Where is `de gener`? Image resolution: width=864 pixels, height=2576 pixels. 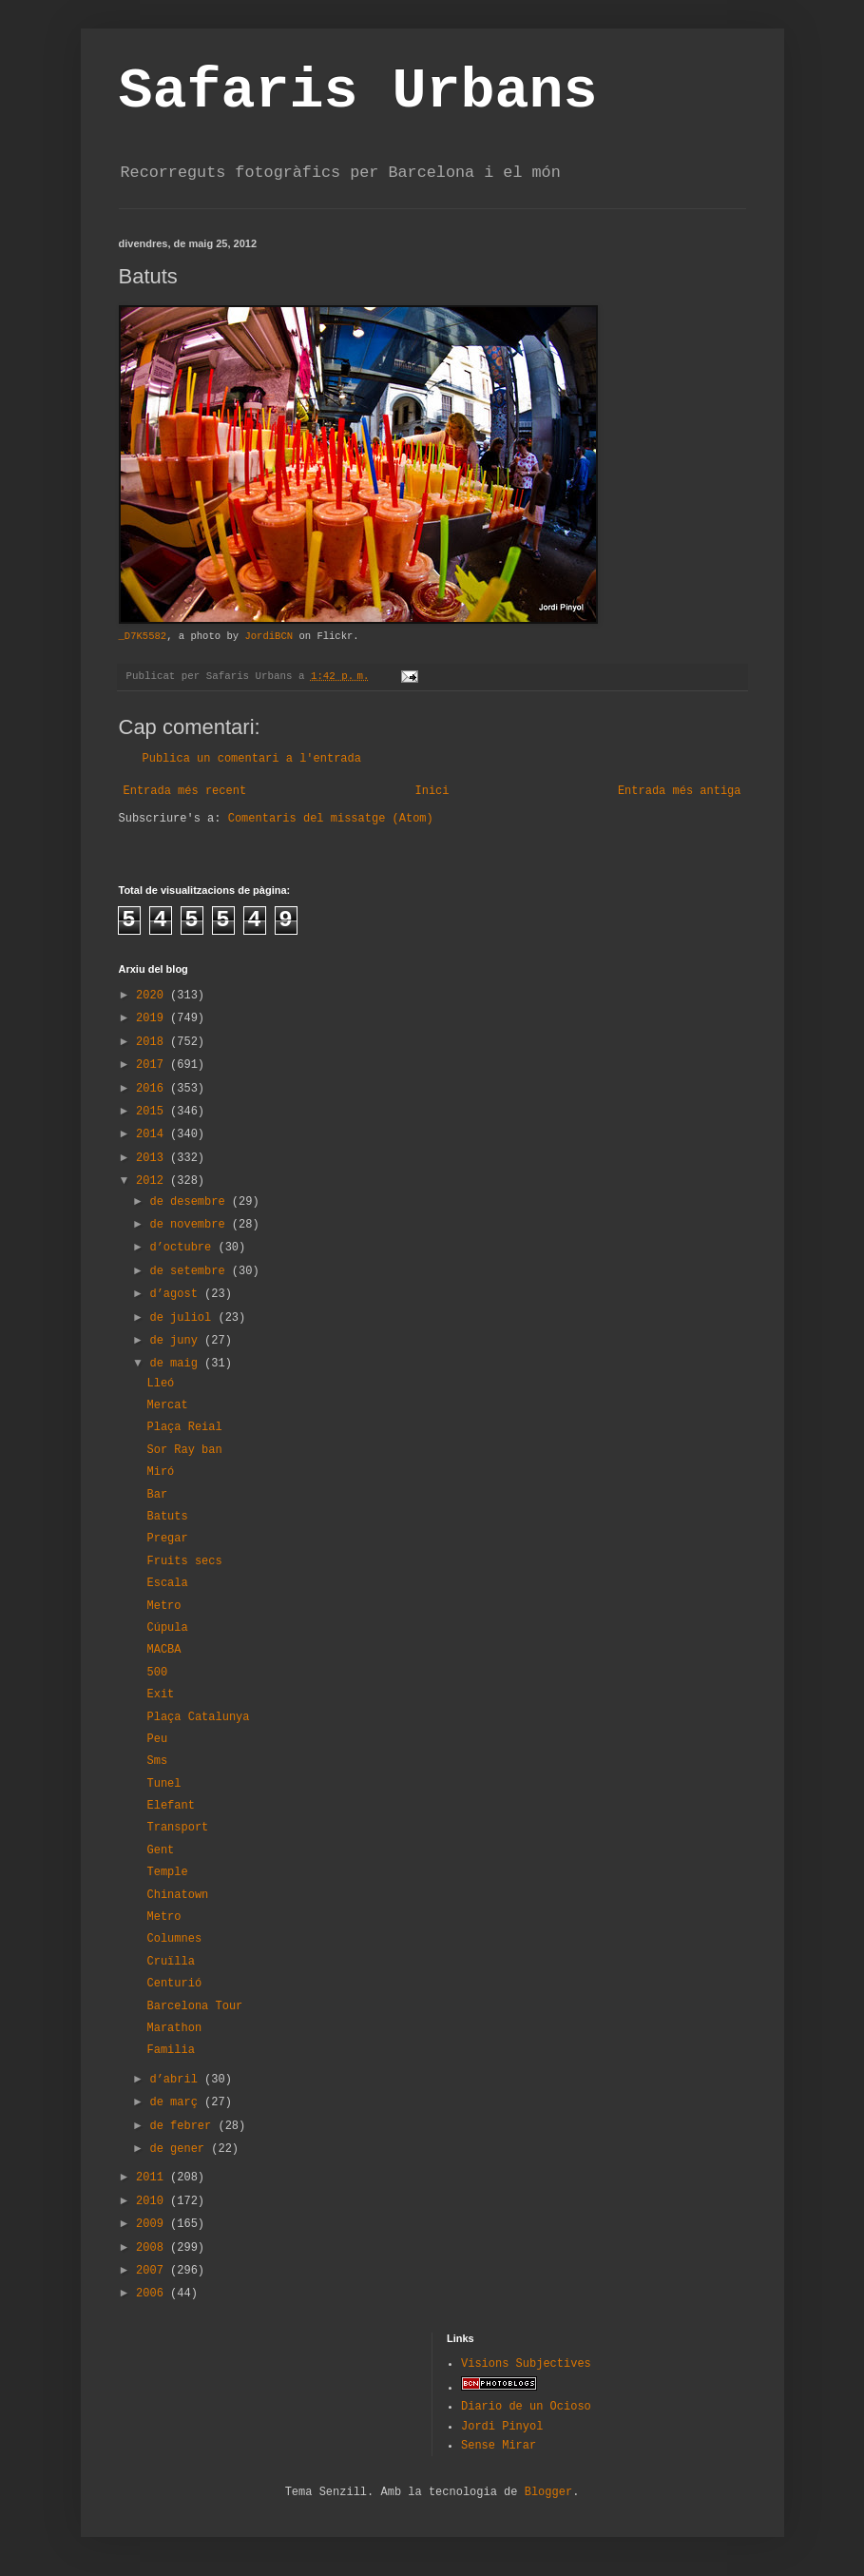 de gener is located at coordinates (180, 2149).